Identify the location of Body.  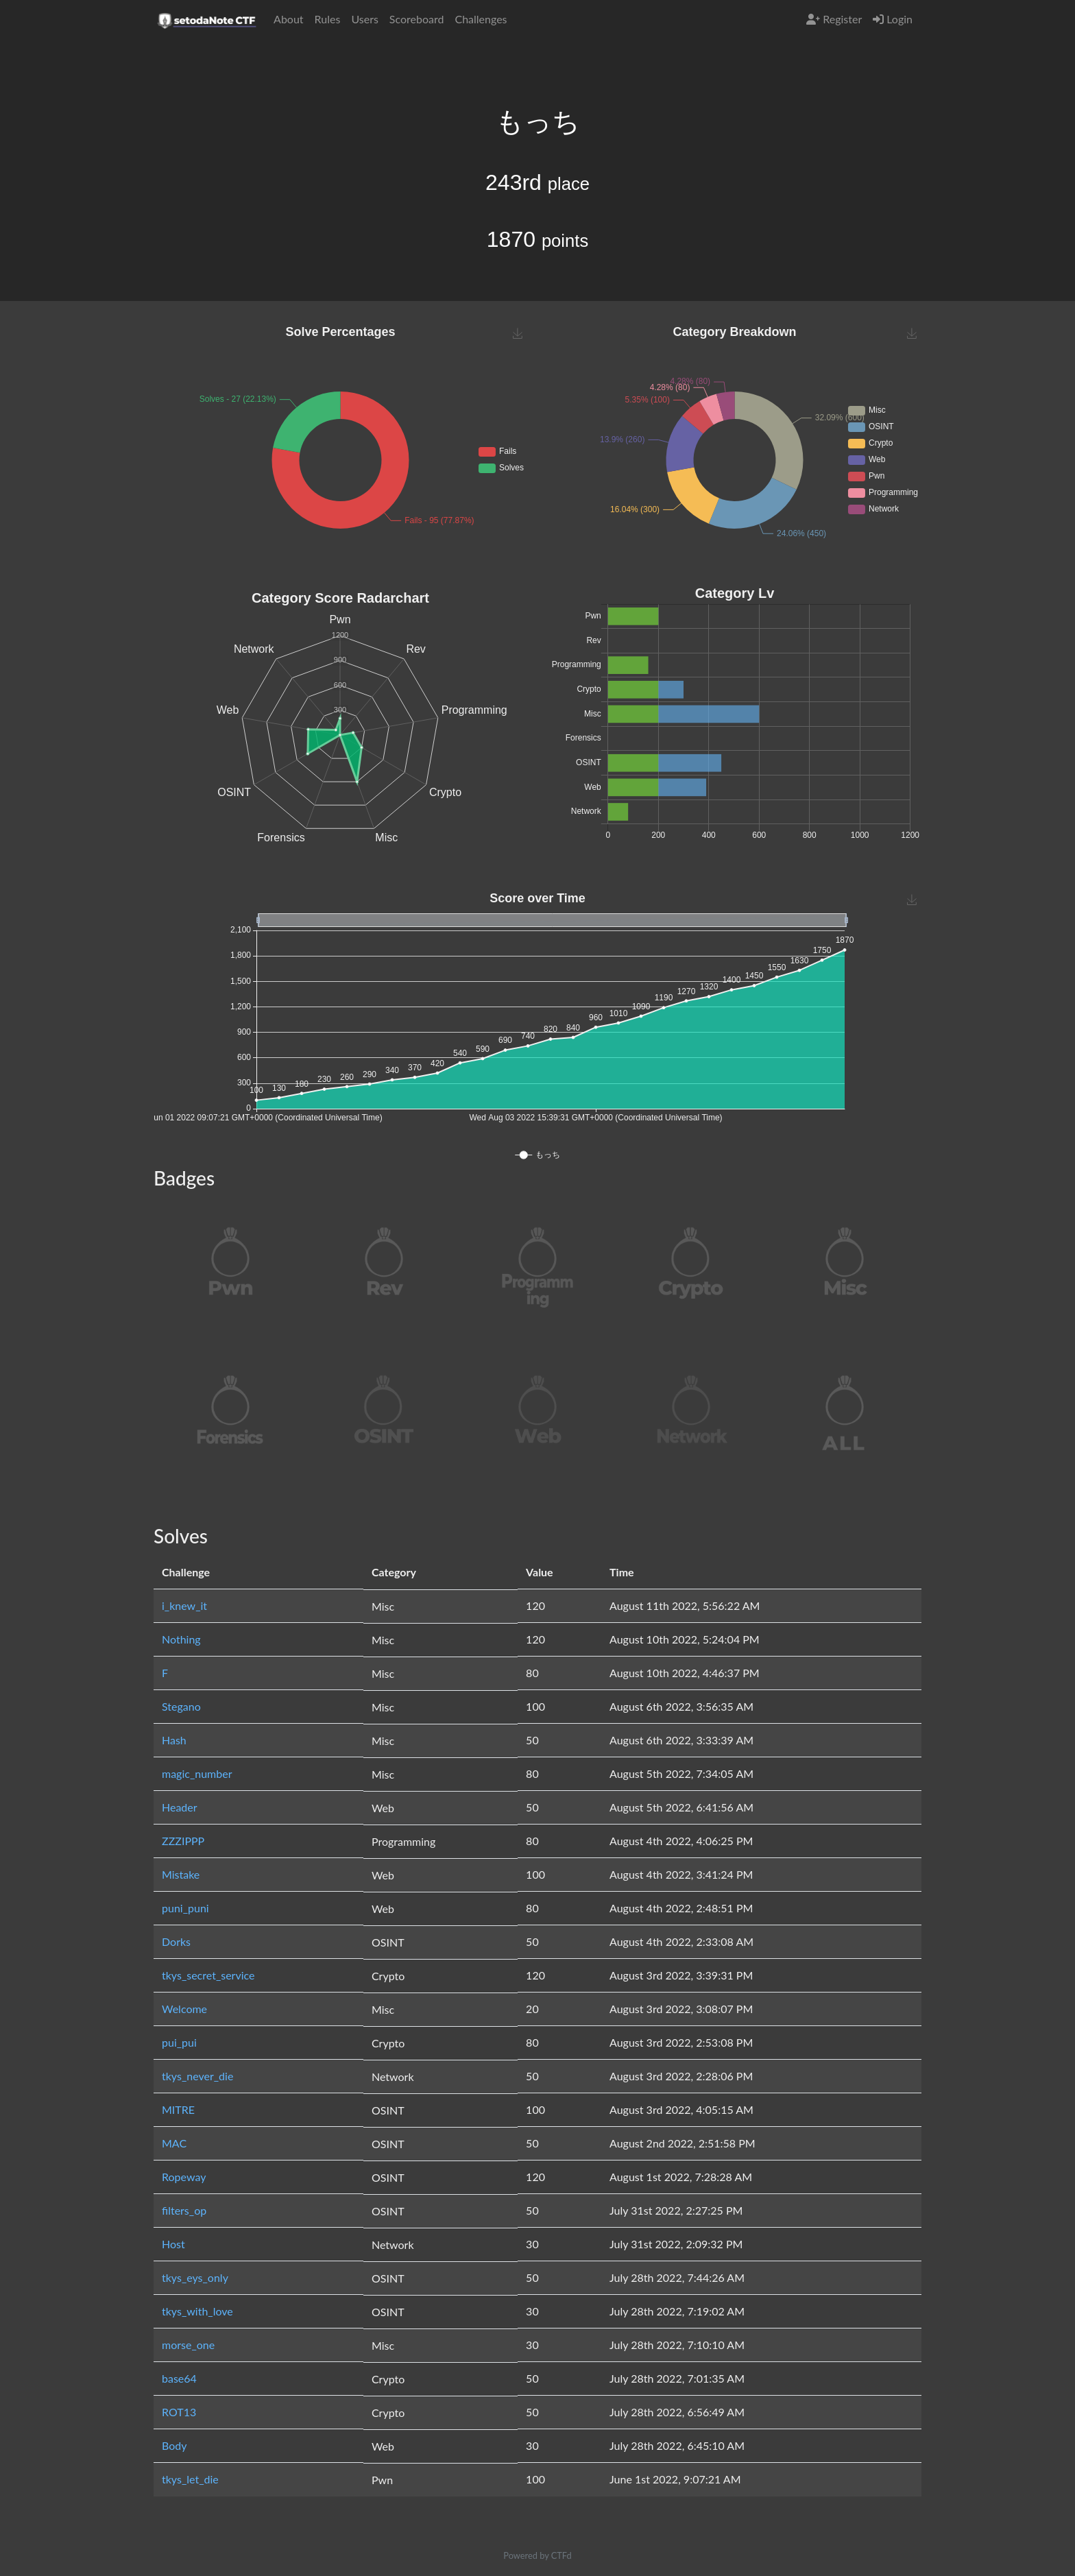
(174, 2445).